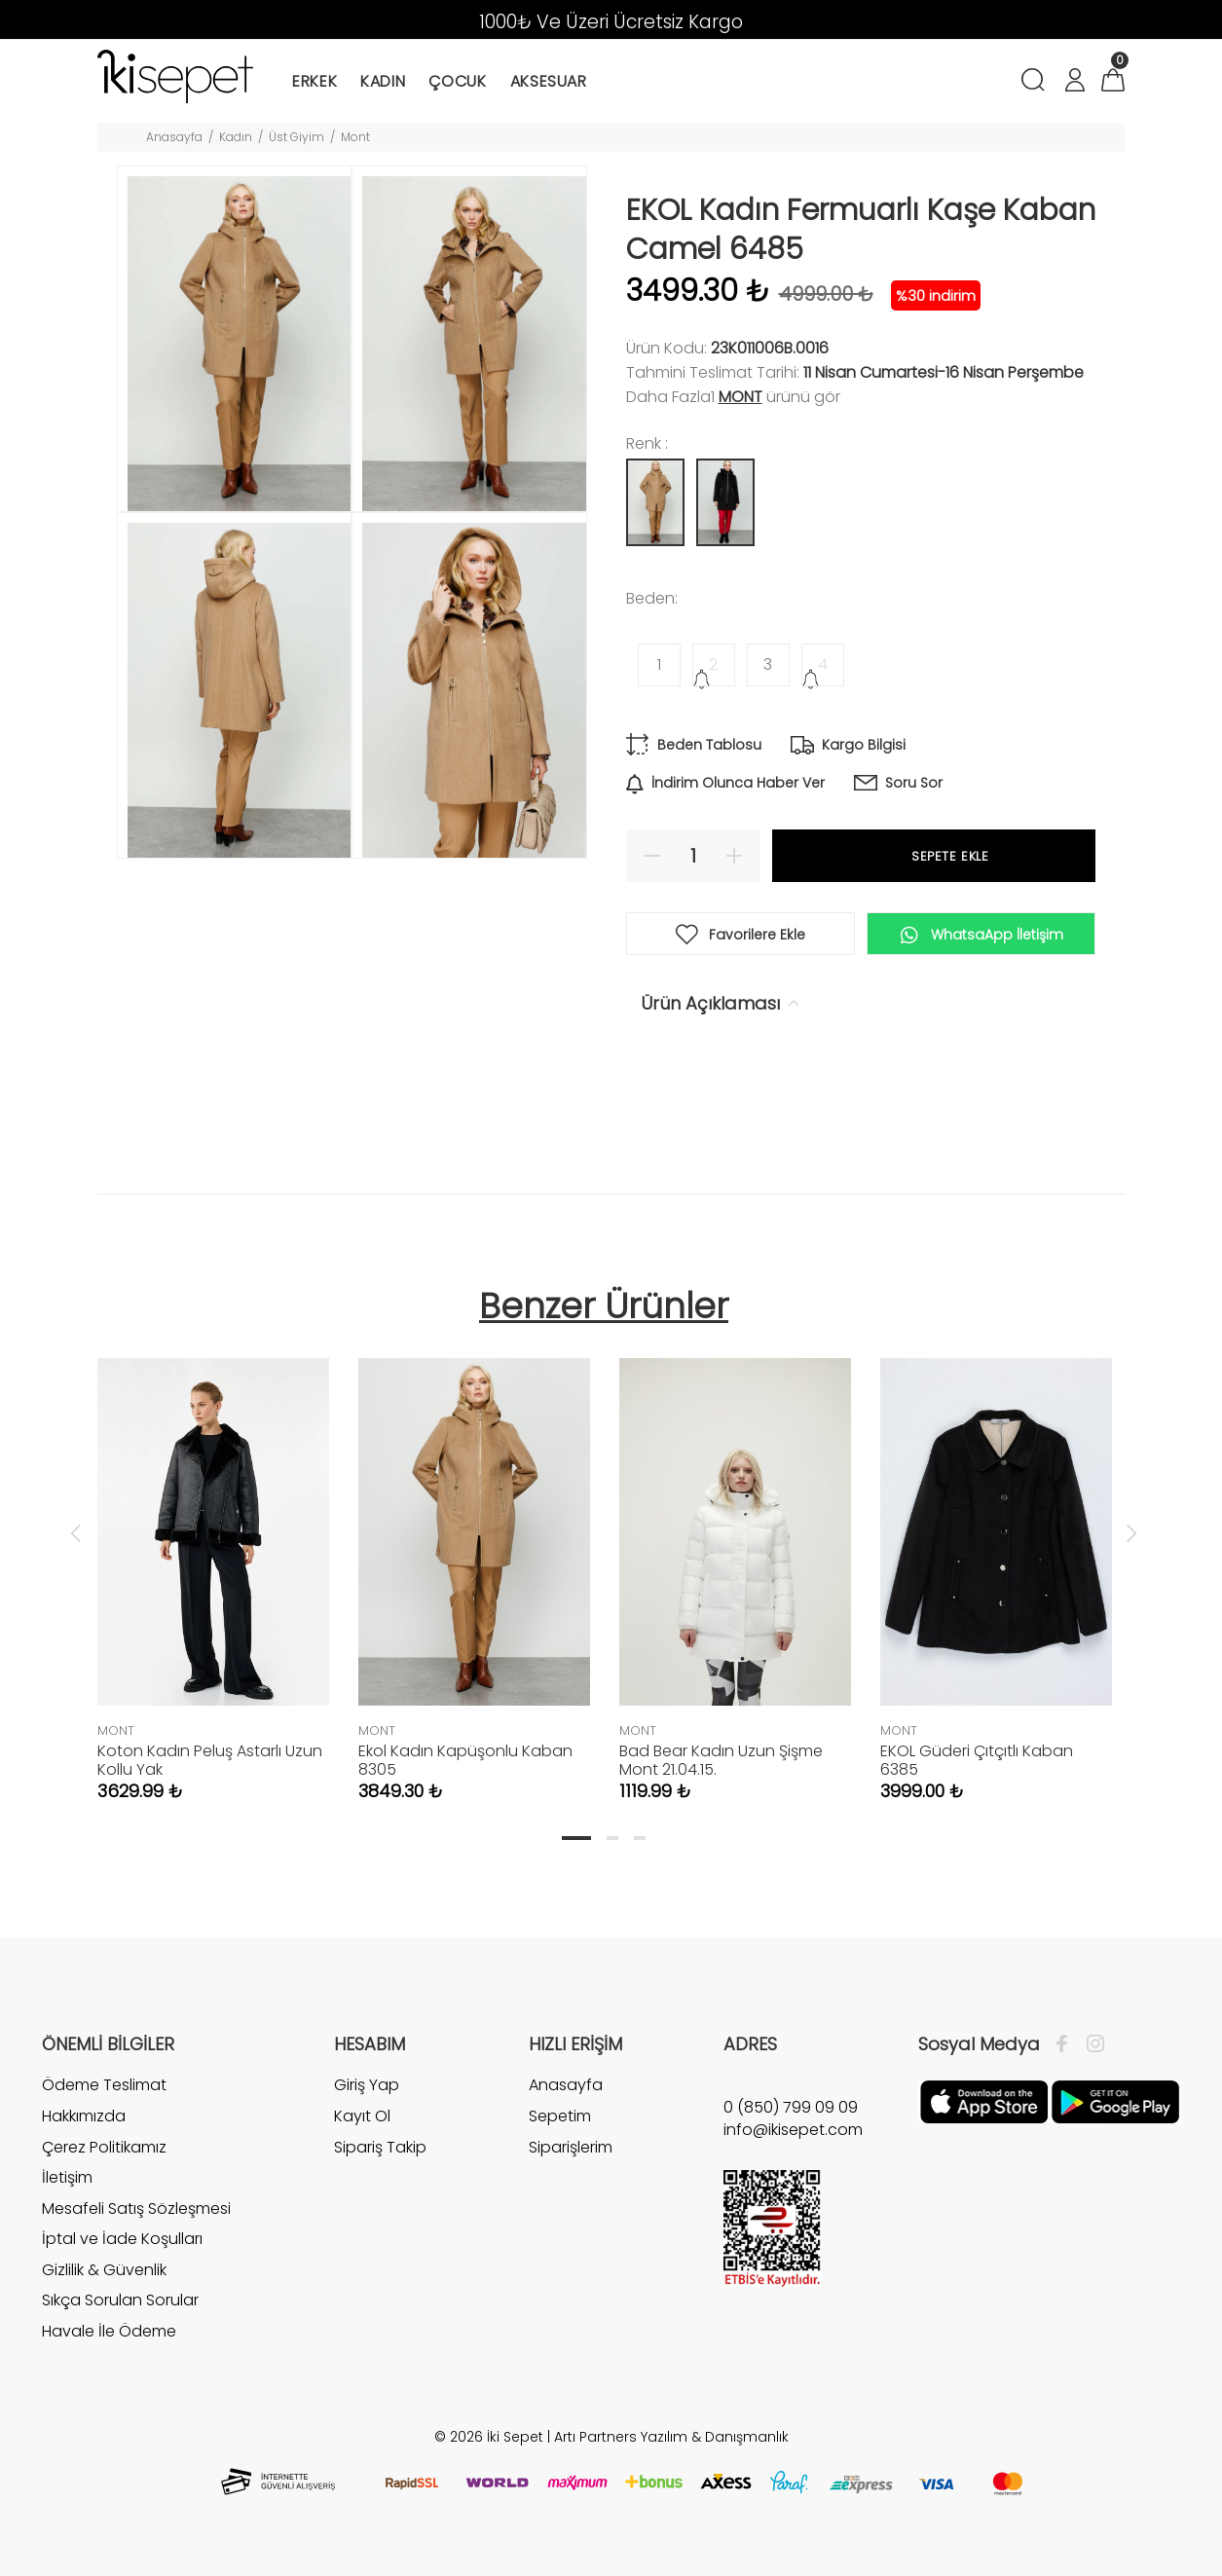  Describe the element at coordinates (235, 137) in the screenshot. I see `Kadın` at that location.